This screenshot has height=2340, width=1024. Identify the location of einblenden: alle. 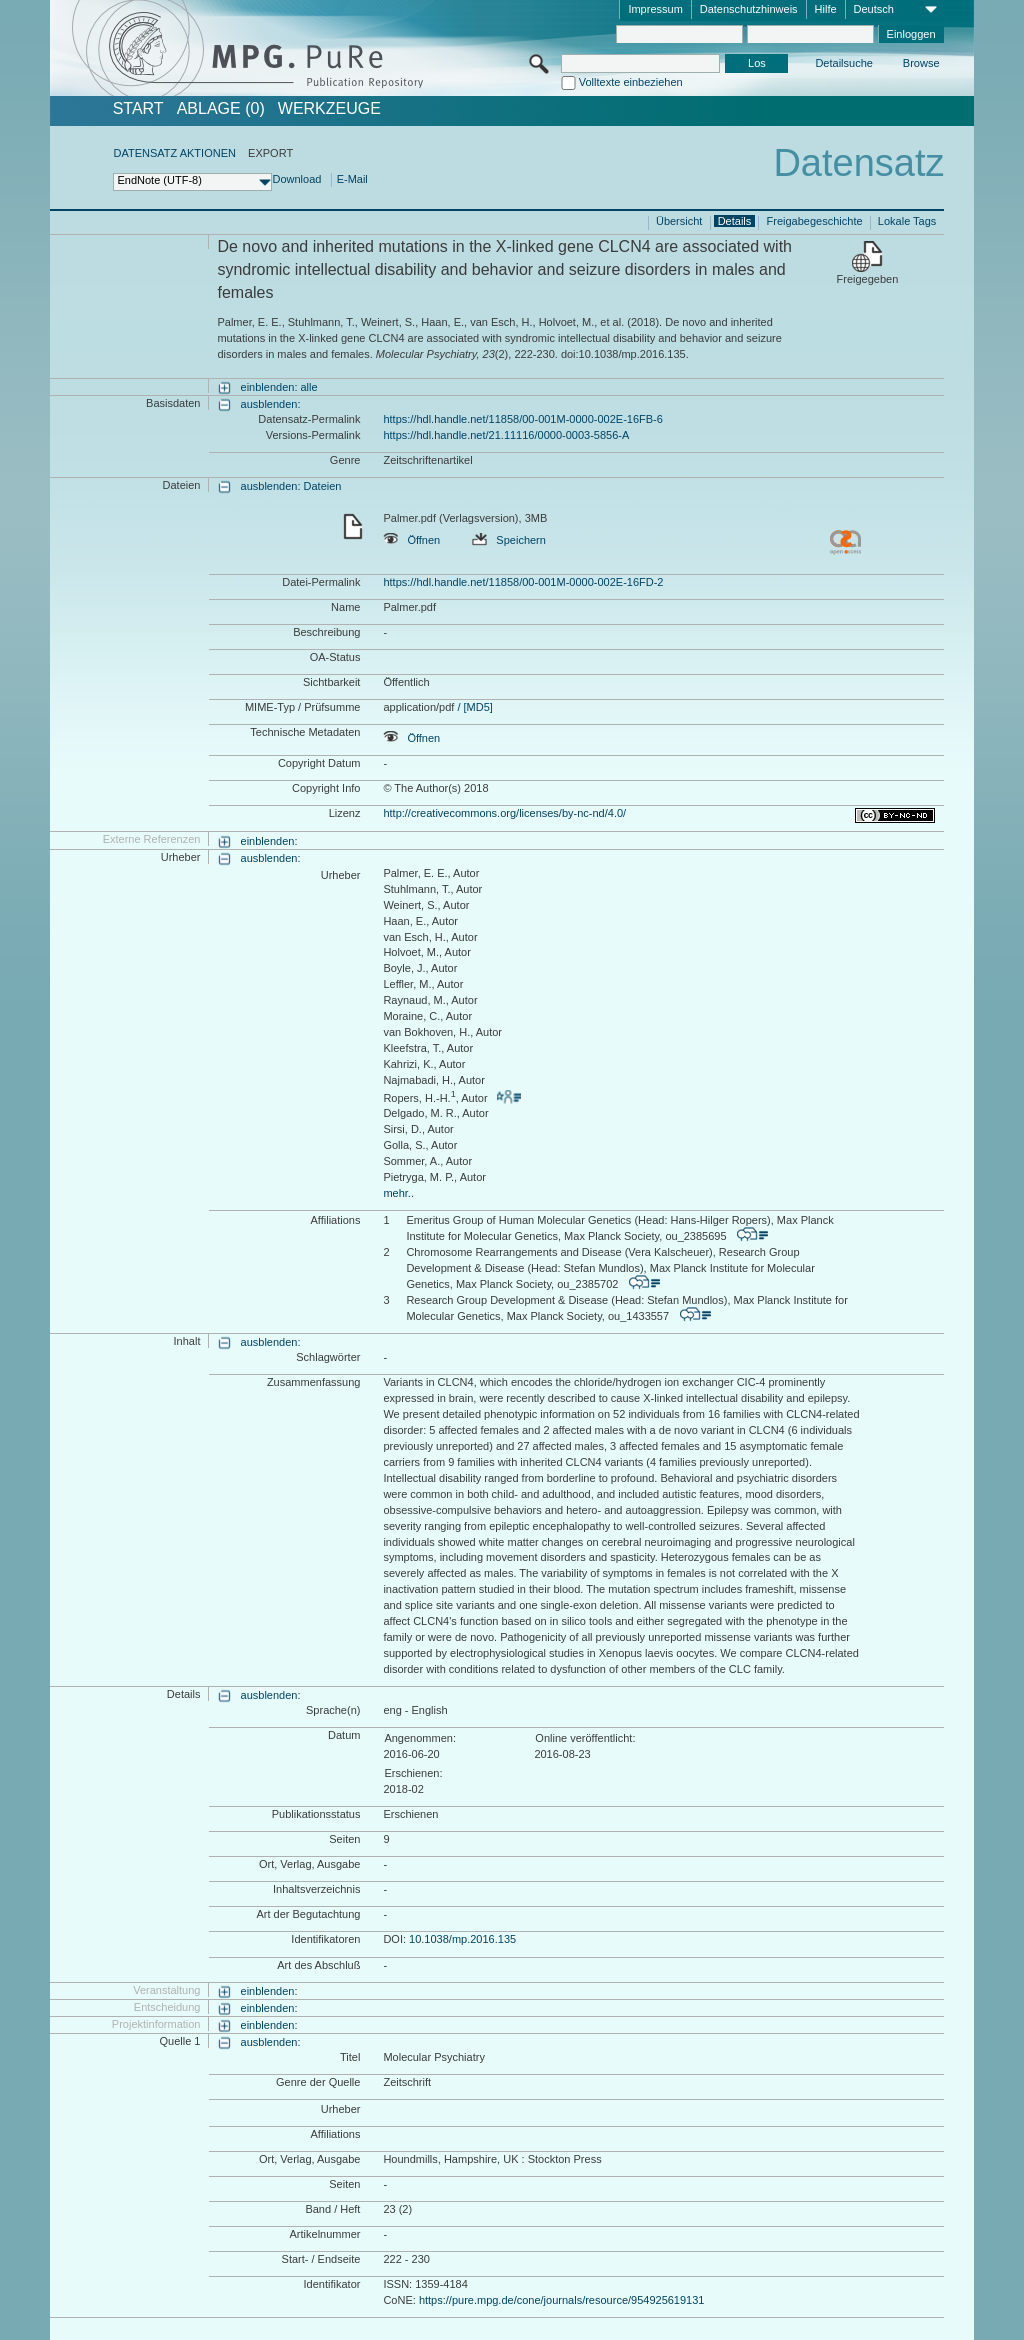
(279, 387).